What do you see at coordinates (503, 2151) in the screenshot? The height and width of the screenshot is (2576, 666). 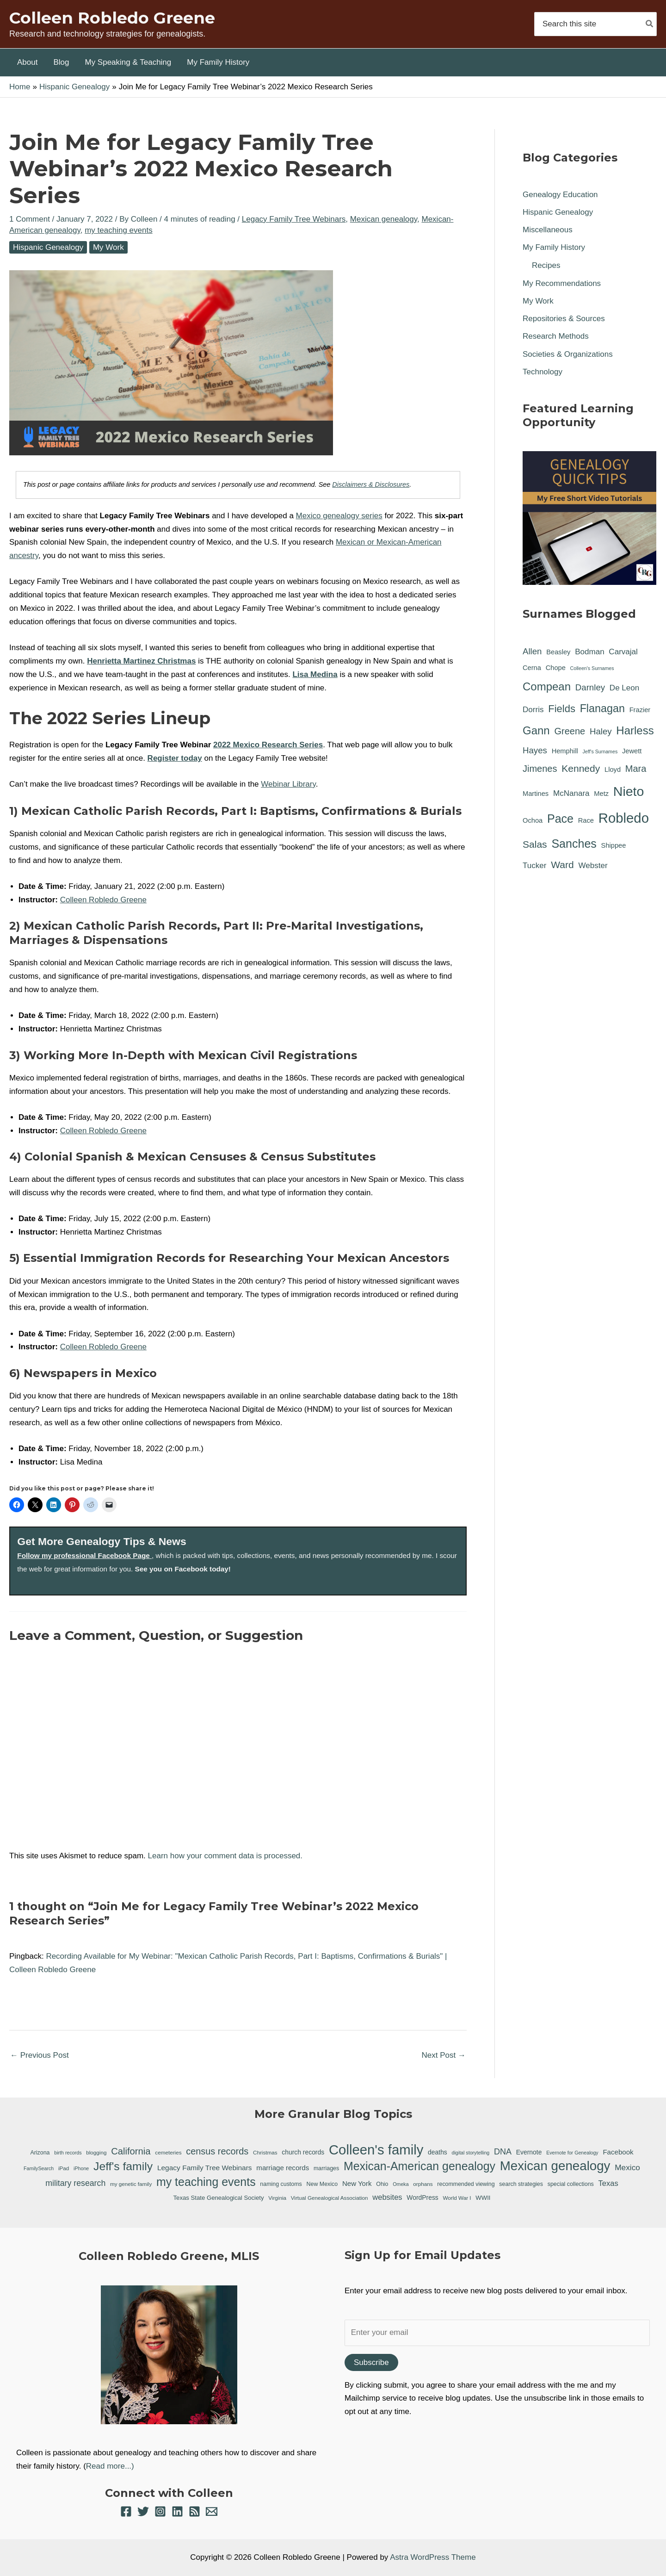 I see `DNA [DNA (18 items)]` at bounding box center [503, 2151].